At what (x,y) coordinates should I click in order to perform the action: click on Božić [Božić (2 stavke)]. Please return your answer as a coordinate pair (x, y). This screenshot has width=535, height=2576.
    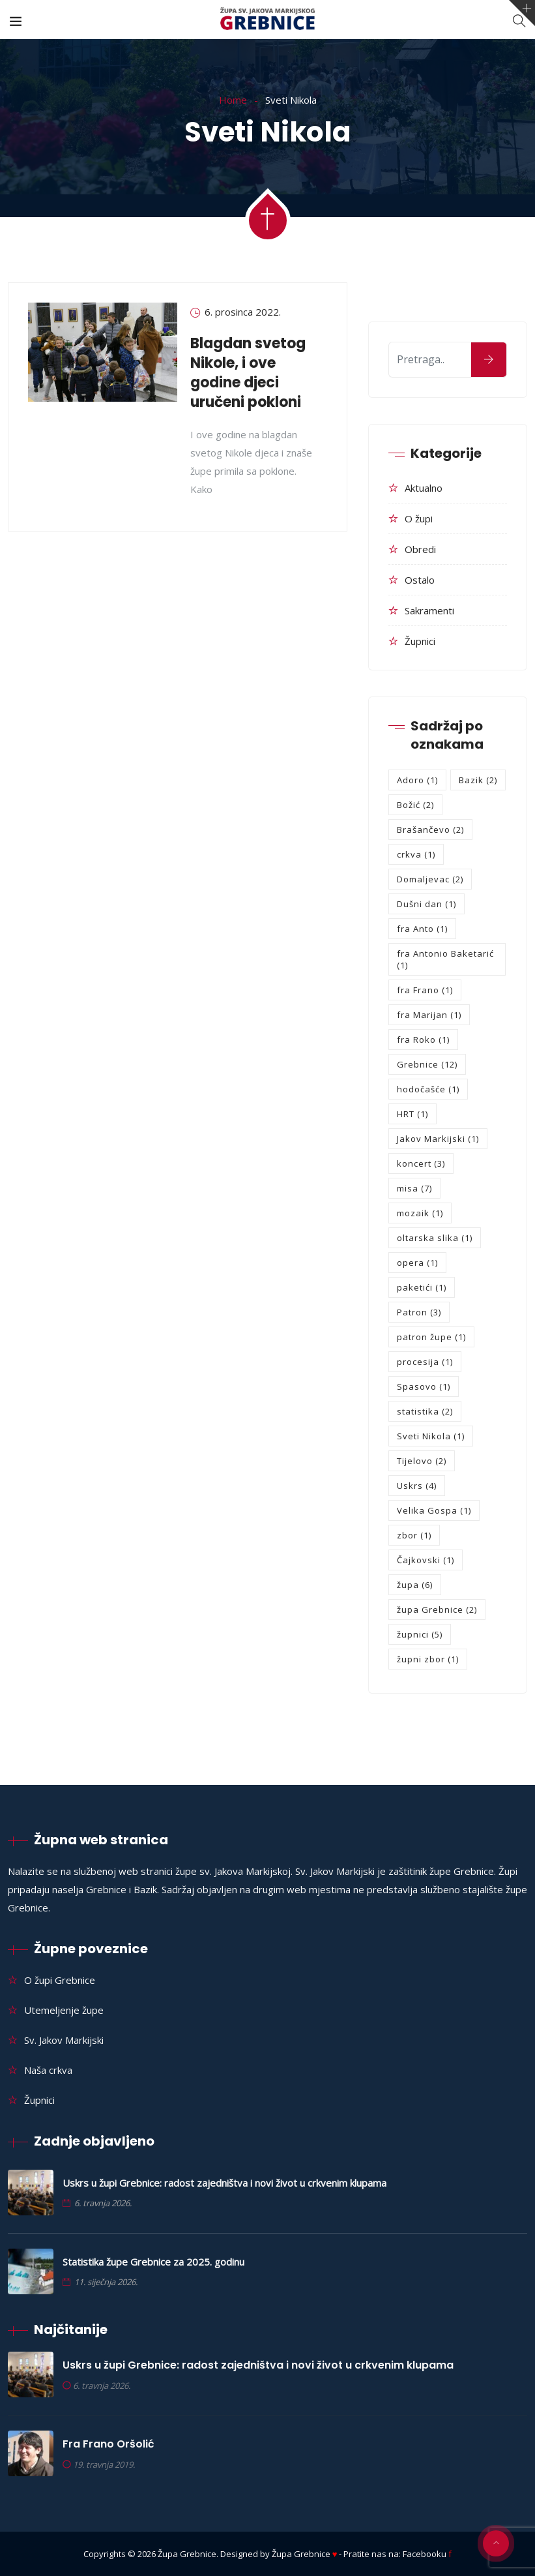
    Looking at the image, I should click on (415, 805).